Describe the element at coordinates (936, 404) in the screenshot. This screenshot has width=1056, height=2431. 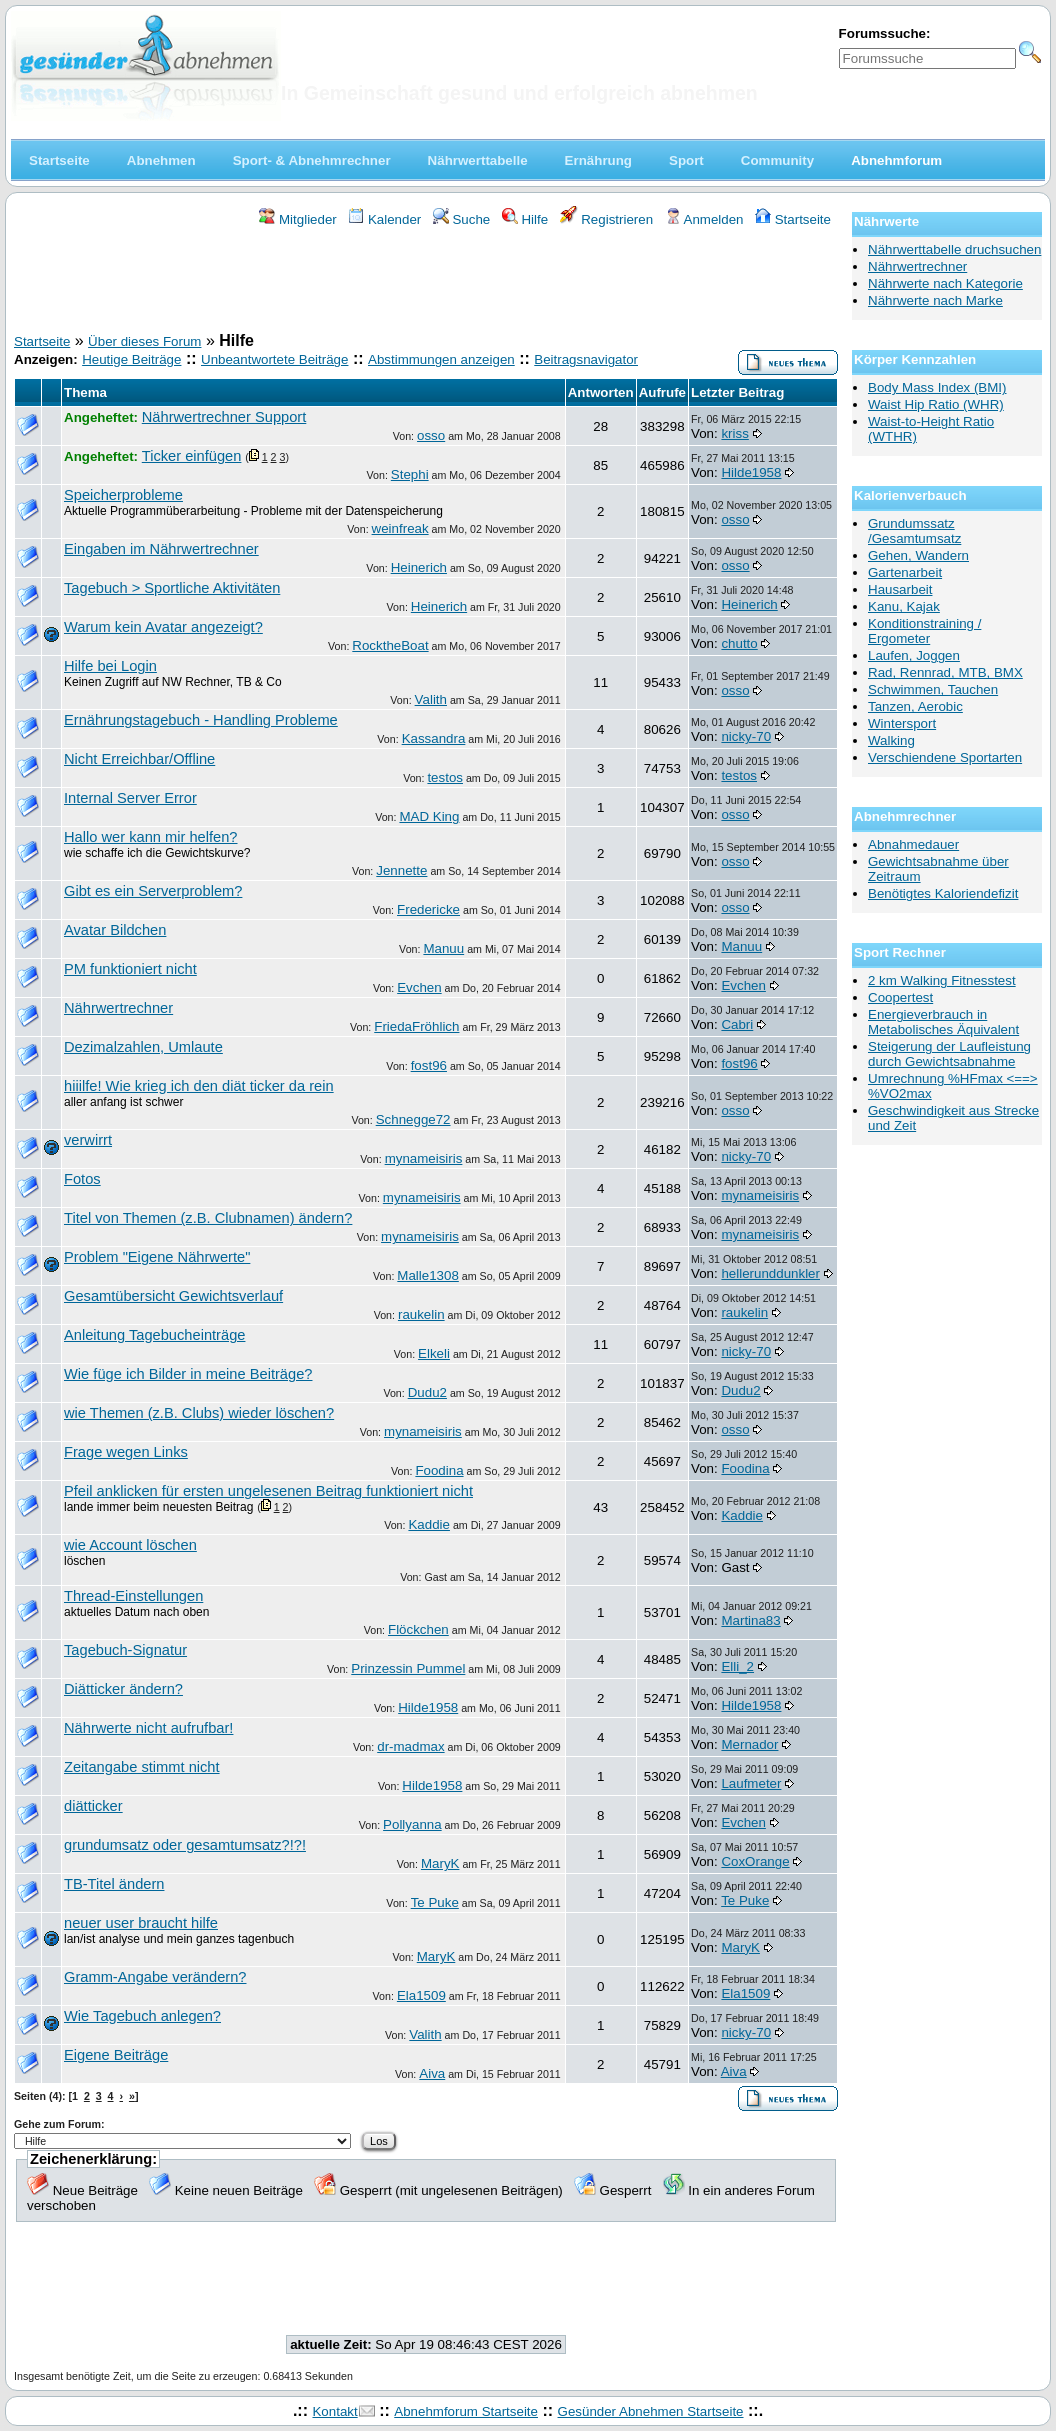
I see `Waist Hip Ratio (WHR)` at that location.